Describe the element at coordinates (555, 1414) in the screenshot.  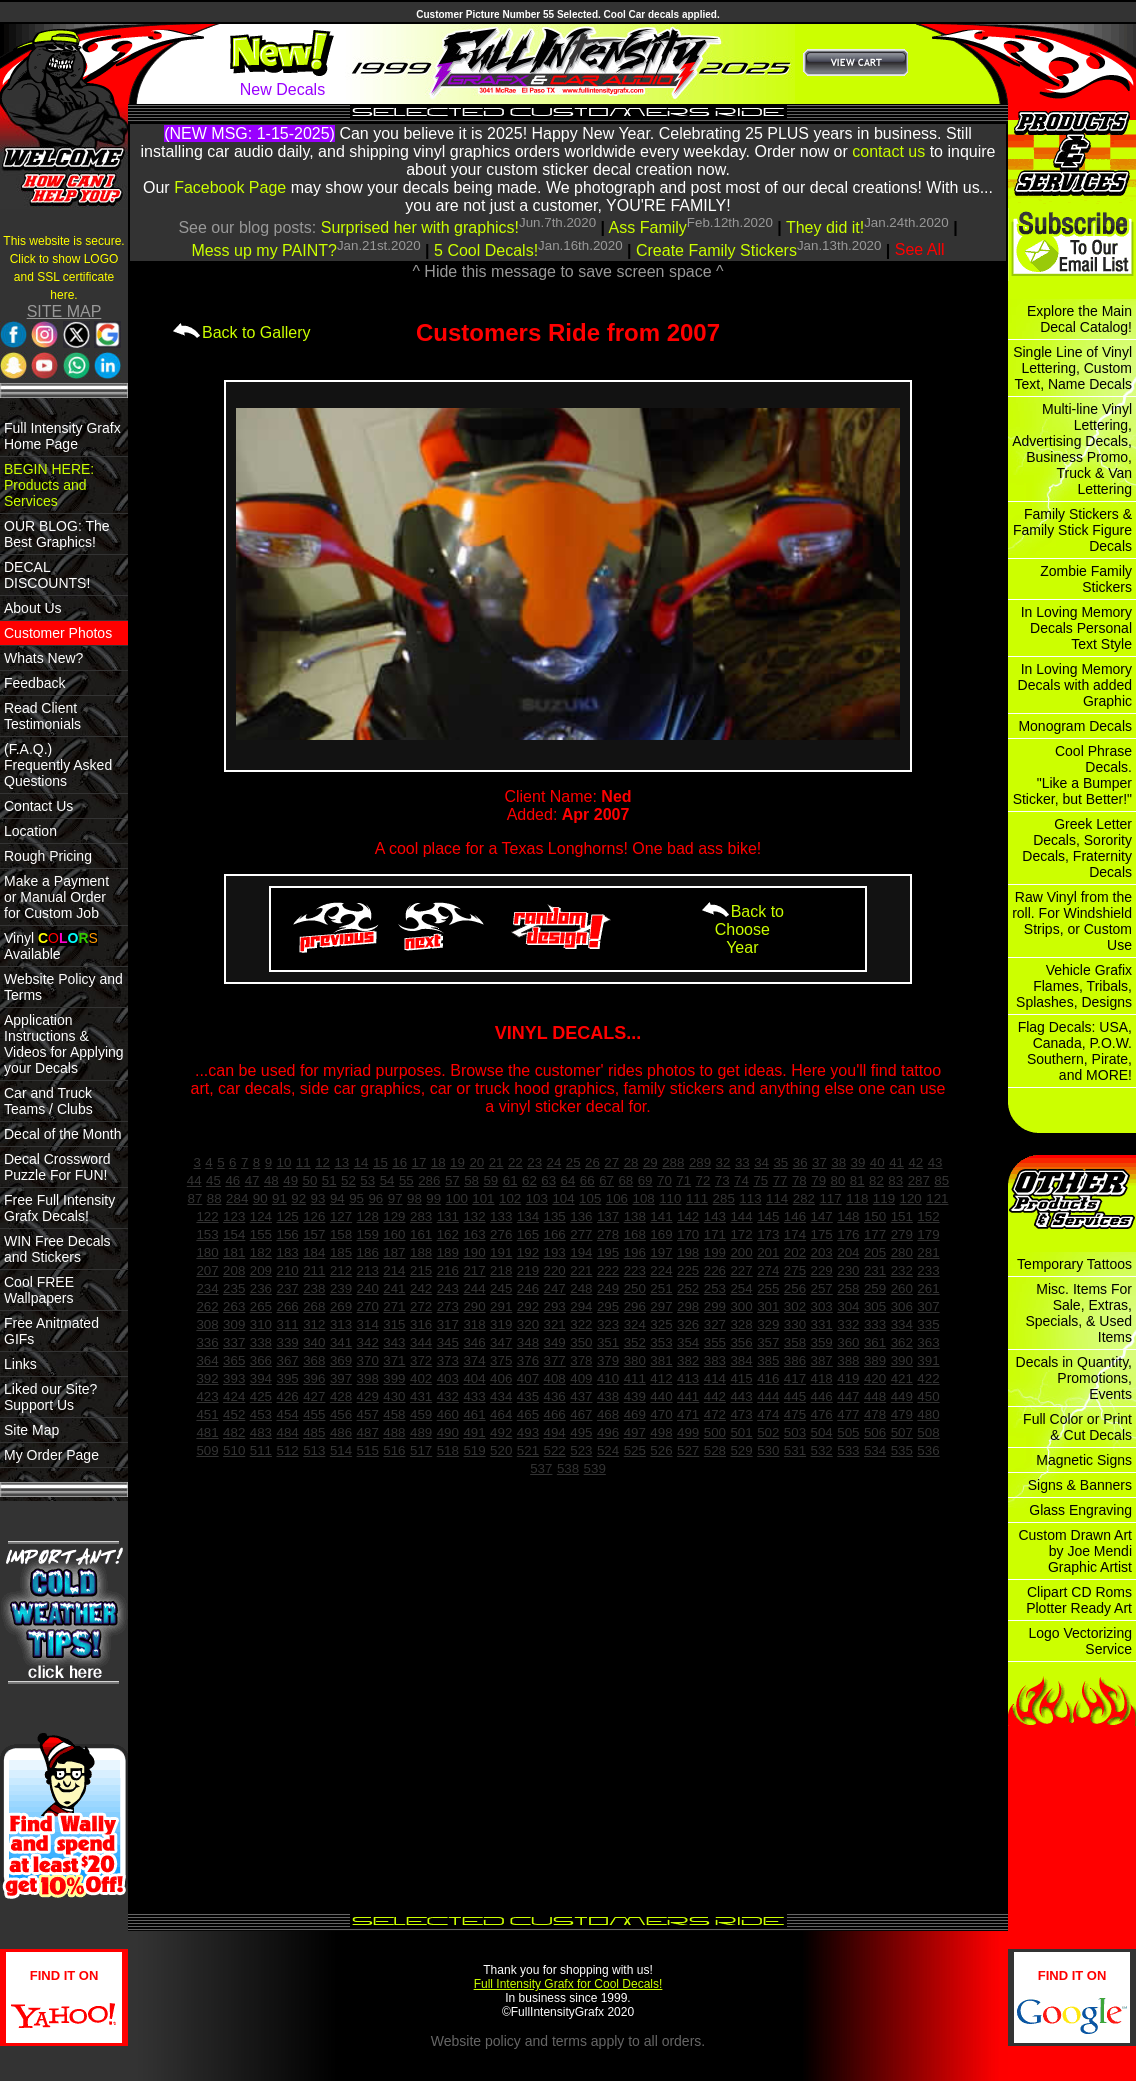
I see `466` at that location.